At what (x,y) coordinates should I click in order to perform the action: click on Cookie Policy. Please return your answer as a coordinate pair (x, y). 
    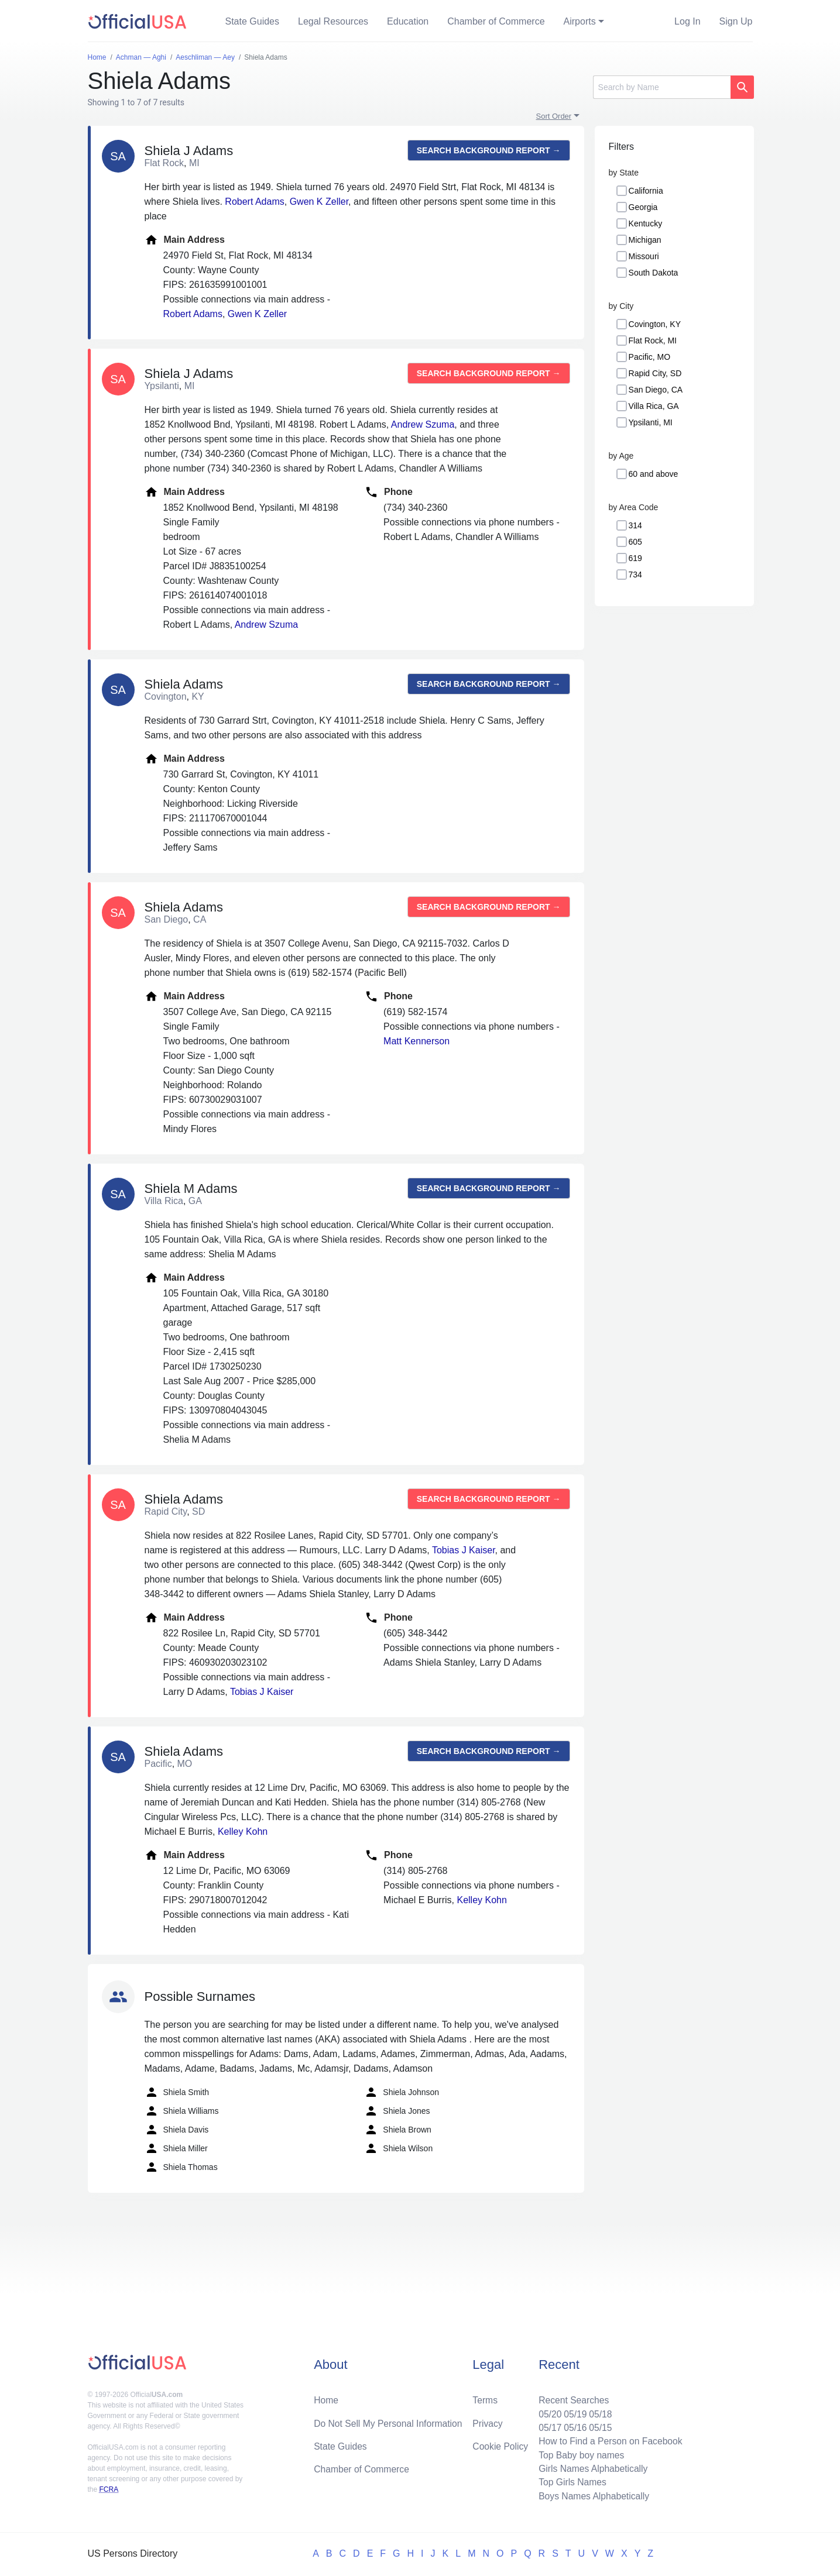
    Looking at the image, I should click on (500, 2444).